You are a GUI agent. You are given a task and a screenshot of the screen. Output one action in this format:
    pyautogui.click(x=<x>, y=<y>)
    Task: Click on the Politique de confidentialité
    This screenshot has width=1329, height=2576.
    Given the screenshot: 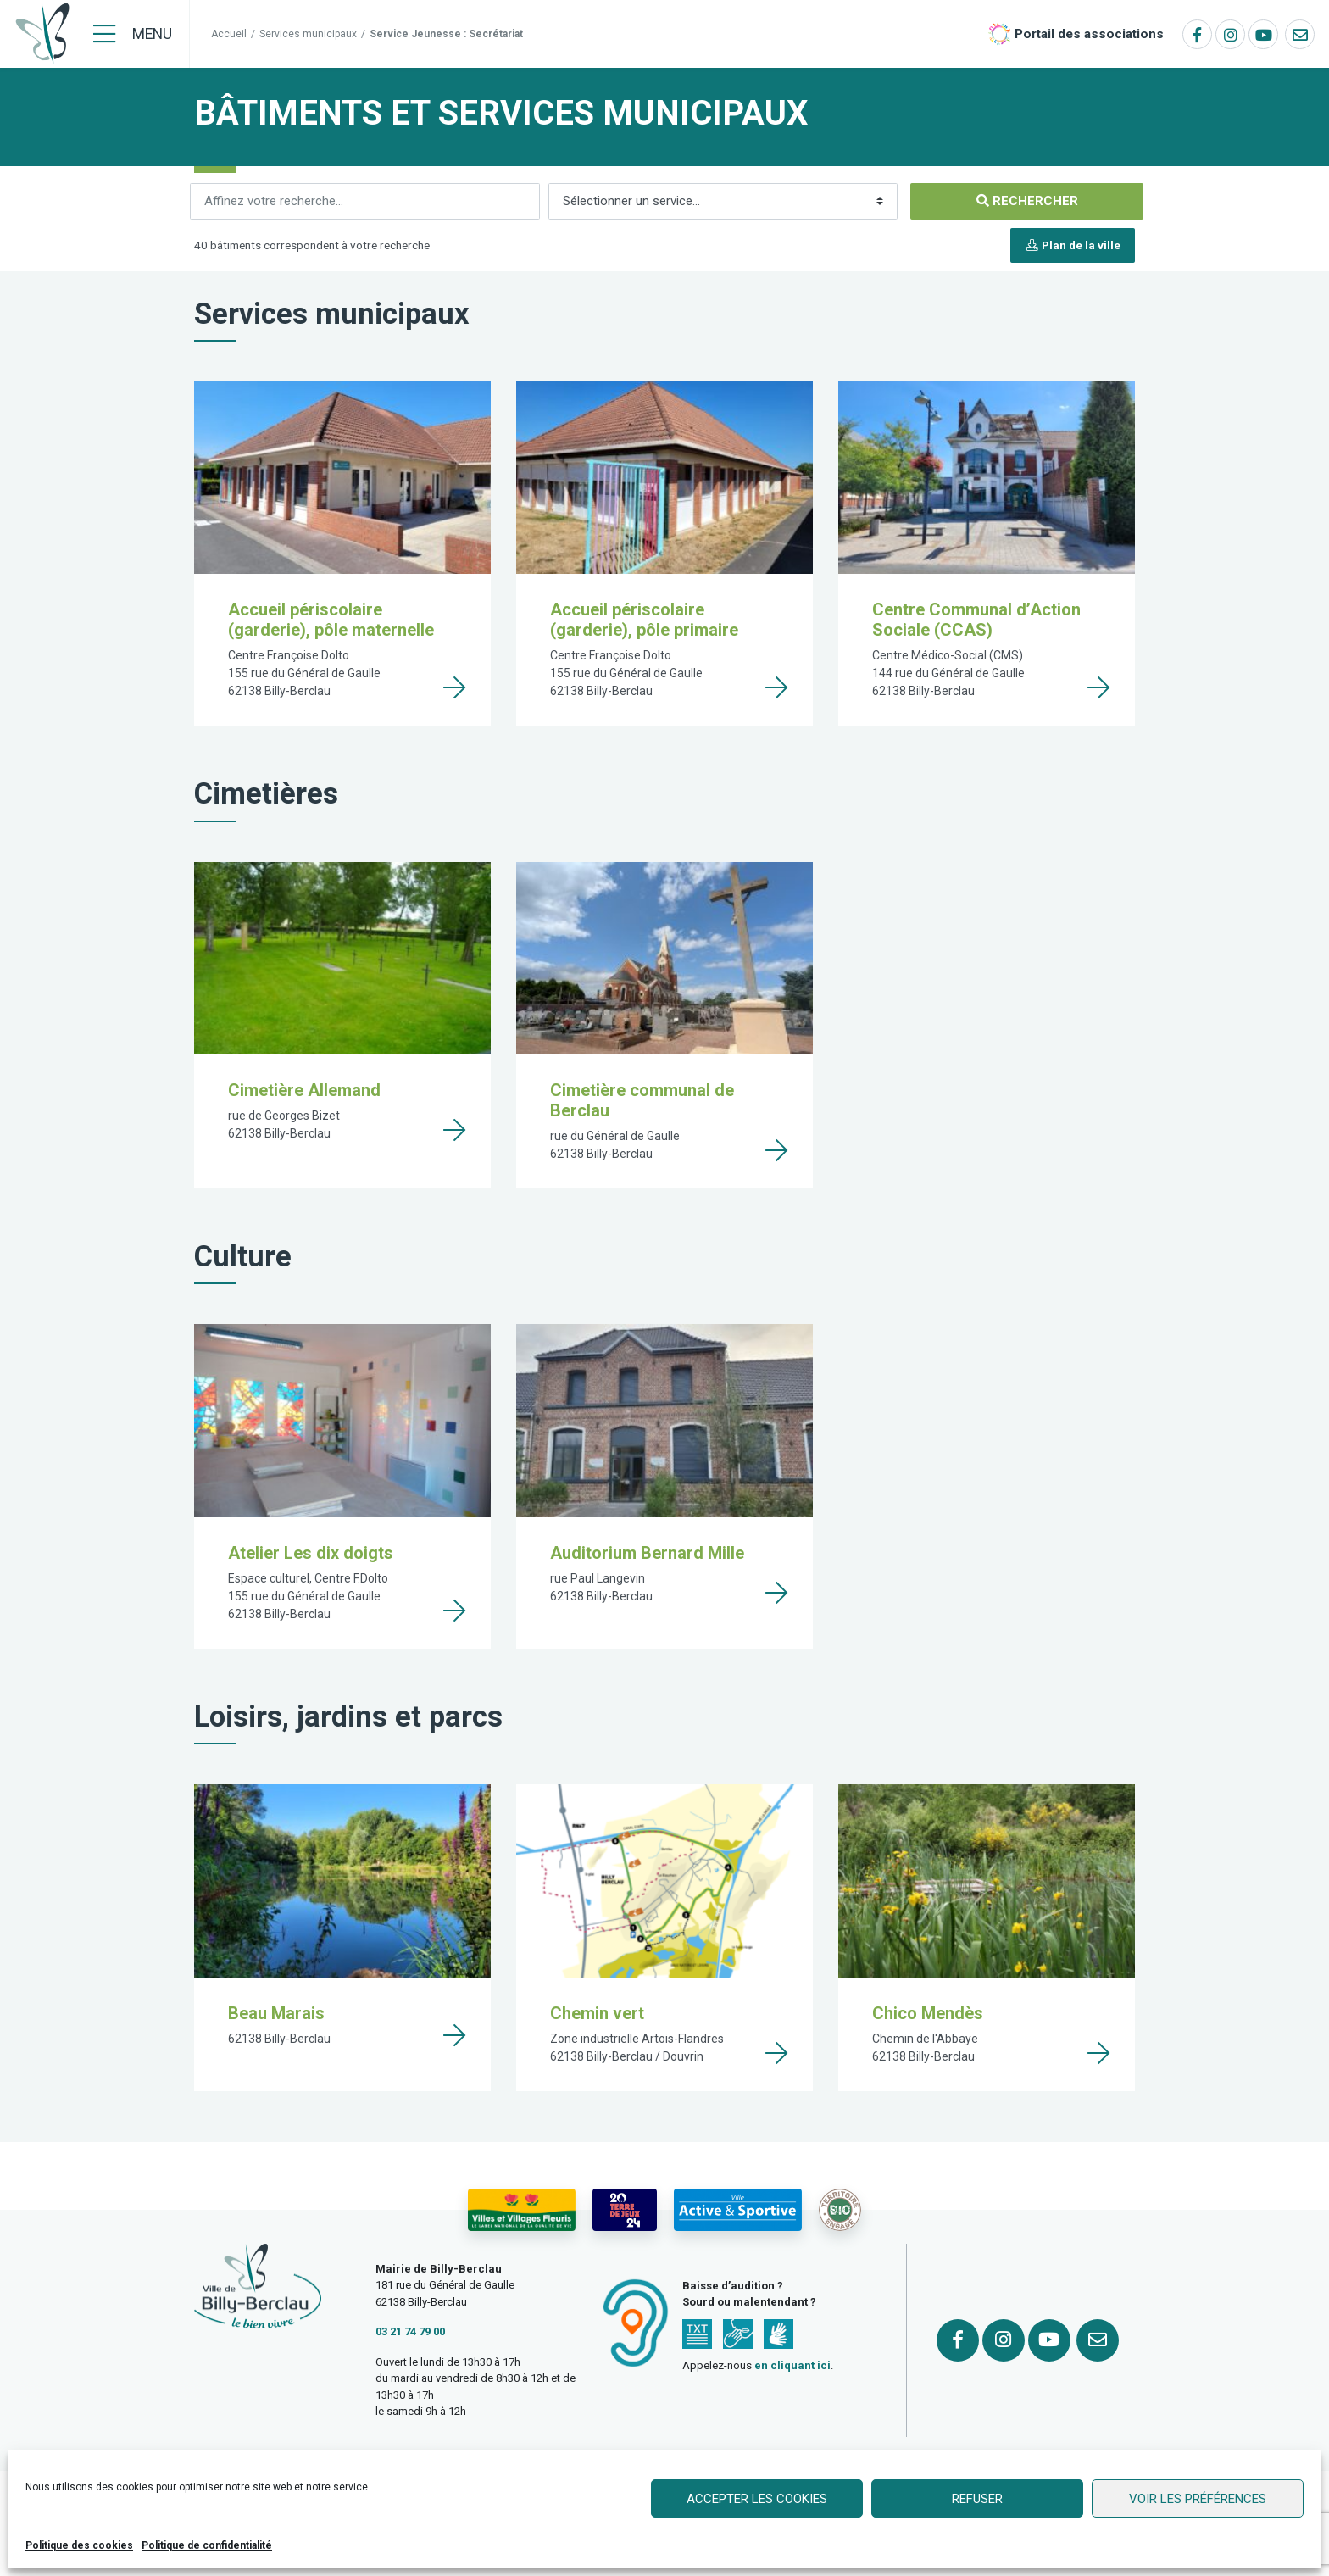 What is the action you would take?
    pyautogui.click(x=207, y=2545)
    